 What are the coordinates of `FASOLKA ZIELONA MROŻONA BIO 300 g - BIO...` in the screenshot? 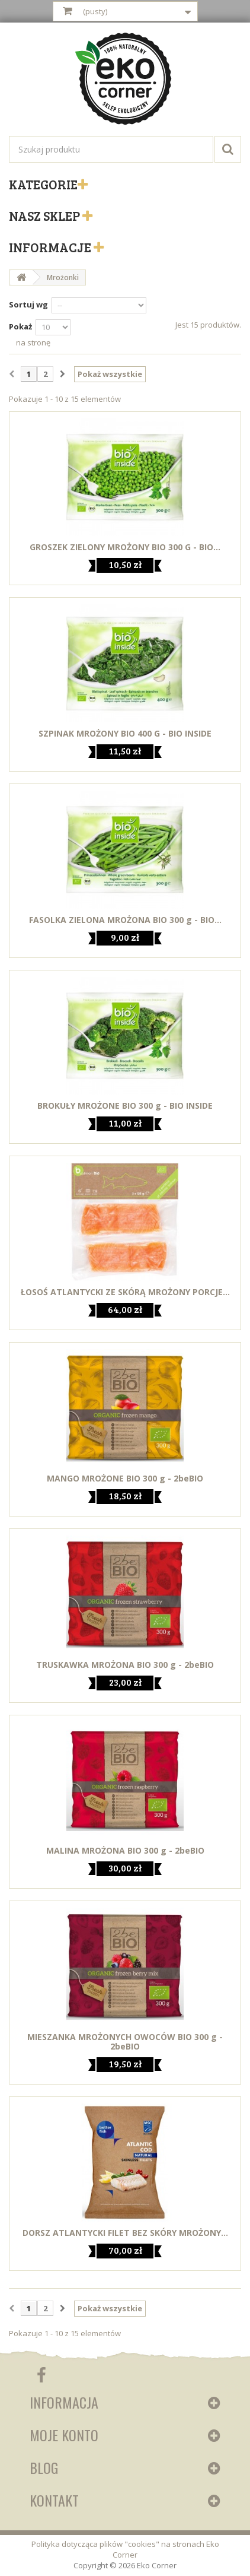 It's located at (125, 920).